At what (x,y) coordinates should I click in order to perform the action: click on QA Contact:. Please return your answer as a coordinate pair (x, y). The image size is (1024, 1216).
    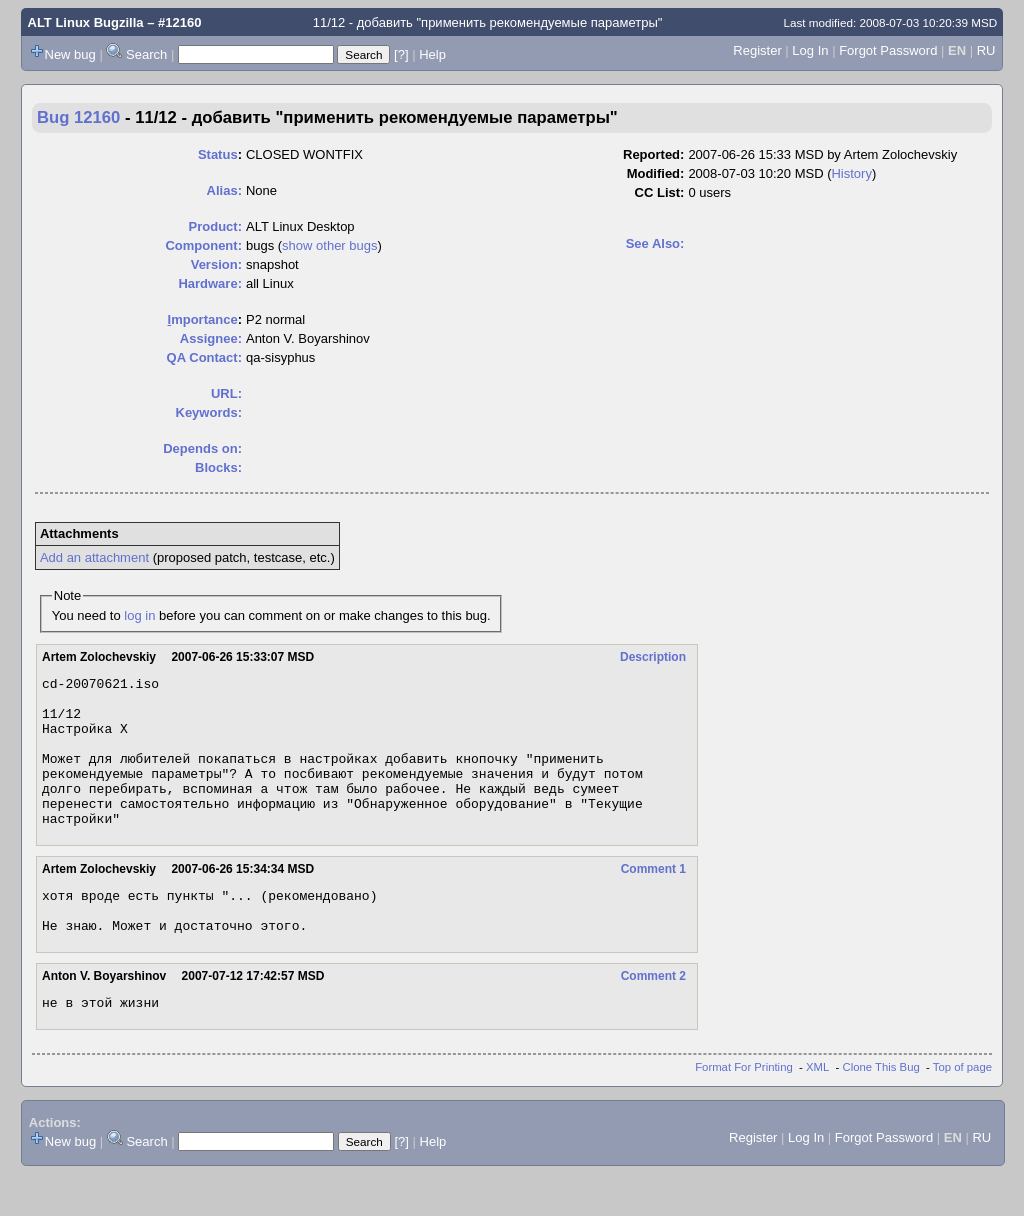
    Looking at the image, I should click on (204, 357).